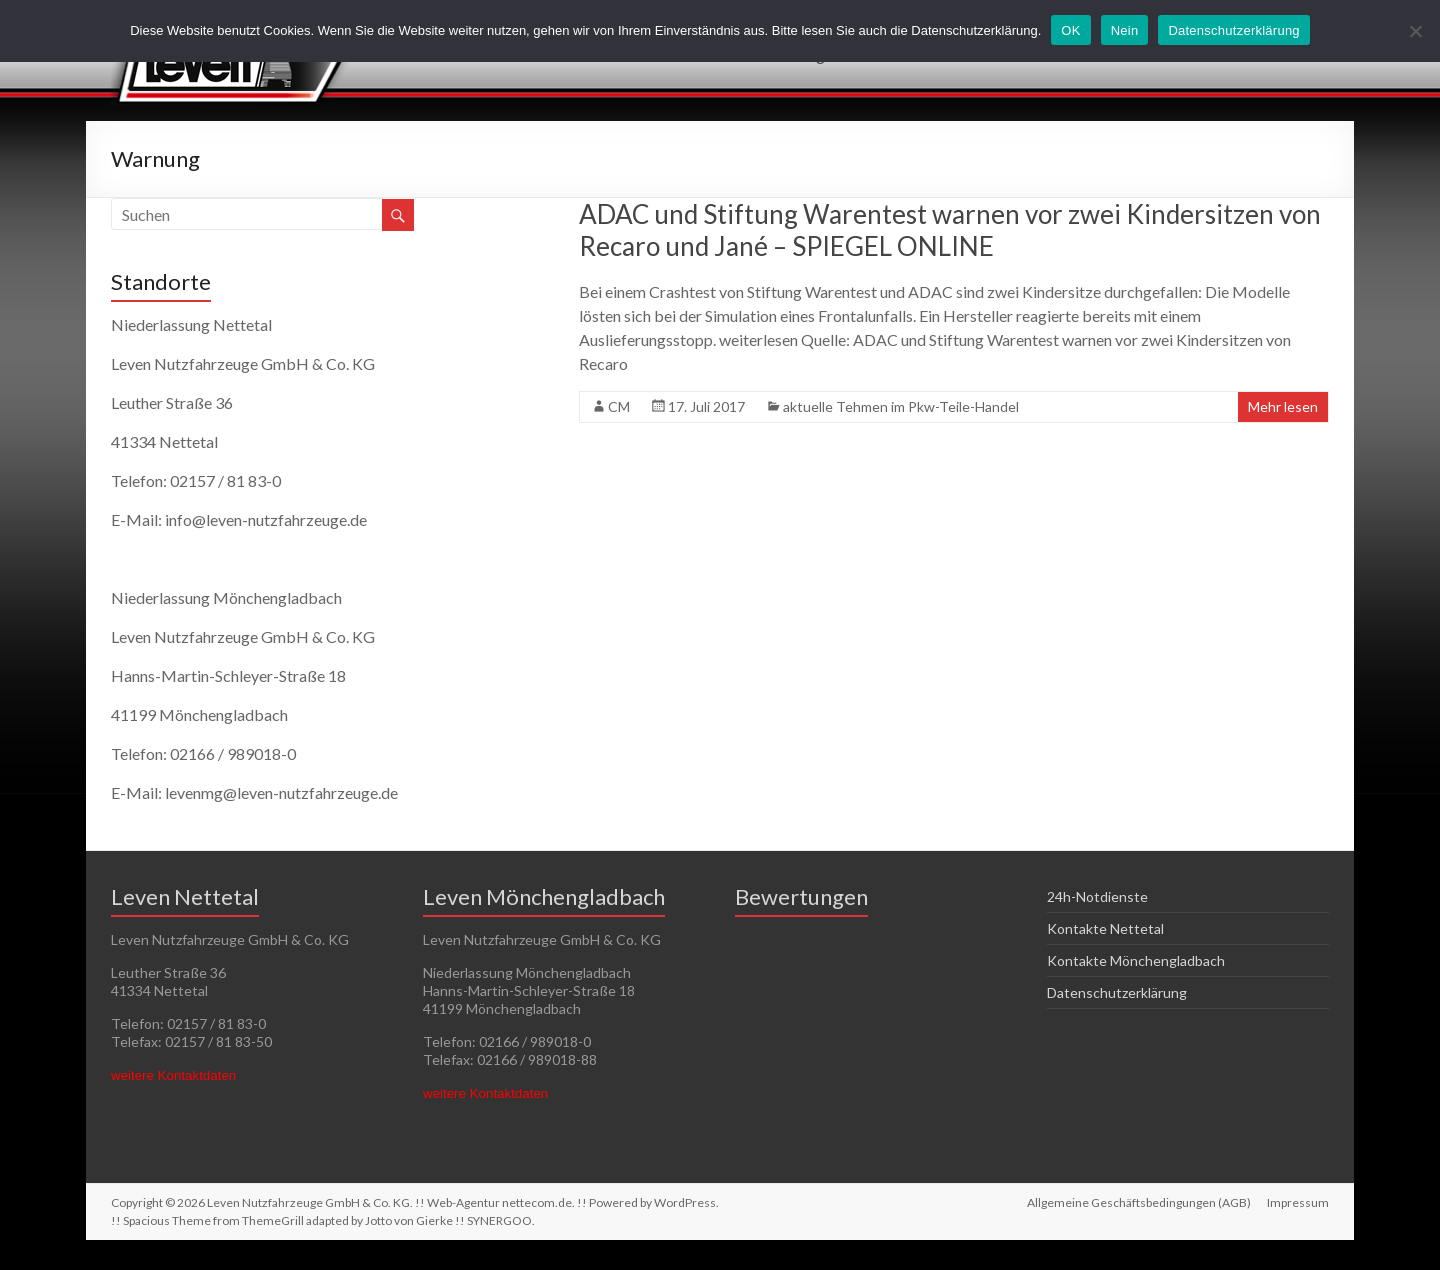  Describe the element at coordinates (1097, 896) in the screenshot. I see `24h-Notdienste` at that location.